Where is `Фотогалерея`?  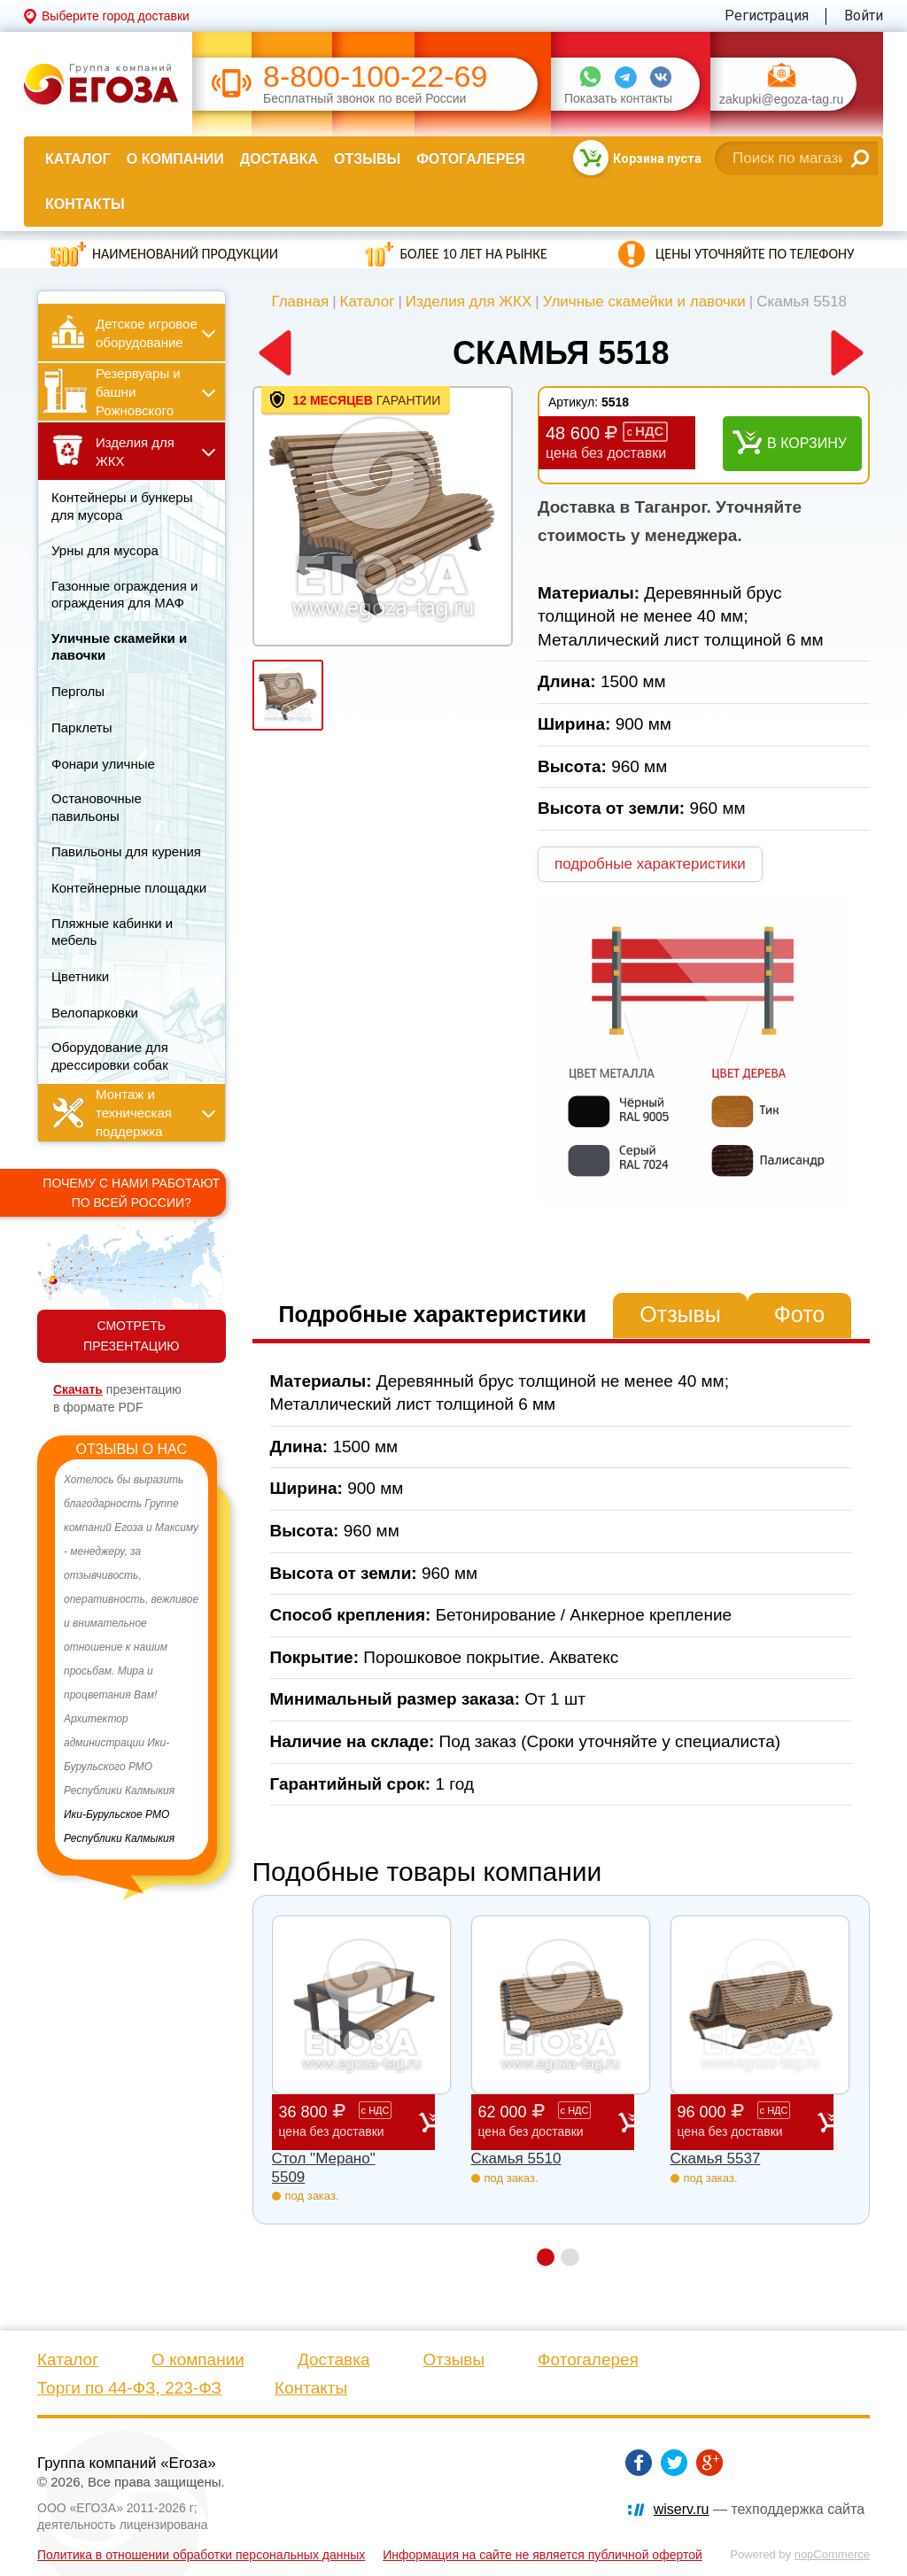 Фотогалерея is located at coordinates (470, 158).